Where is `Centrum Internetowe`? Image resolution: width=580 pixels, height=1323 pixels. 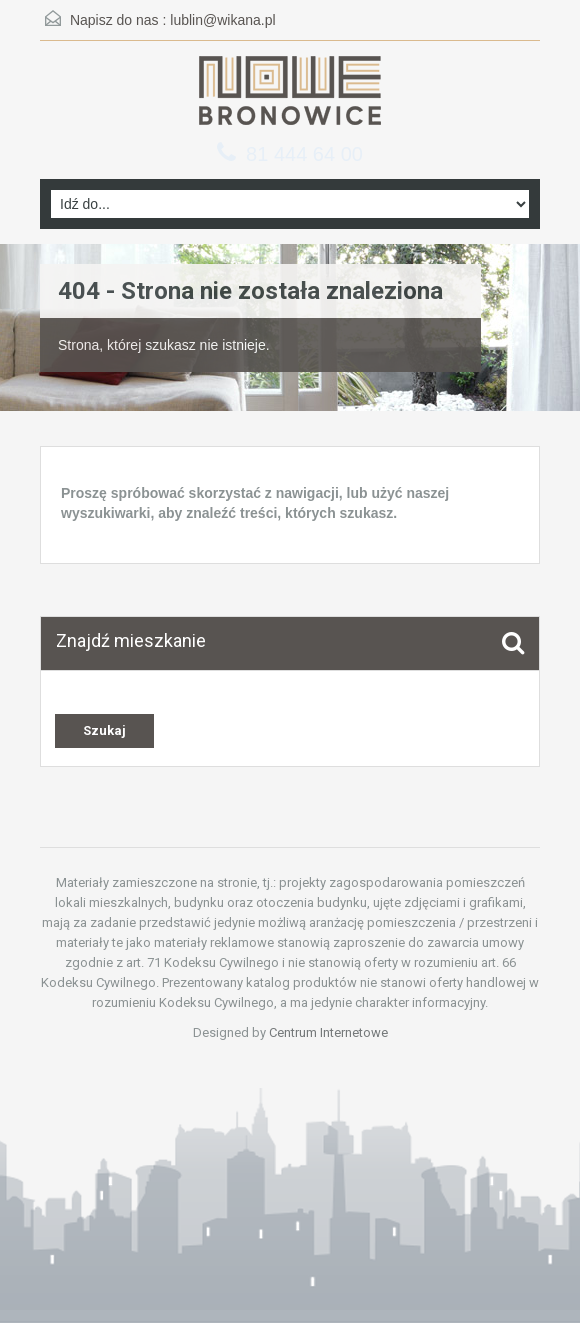
Centrum Internetowe is located at coordinates (328, 1032).